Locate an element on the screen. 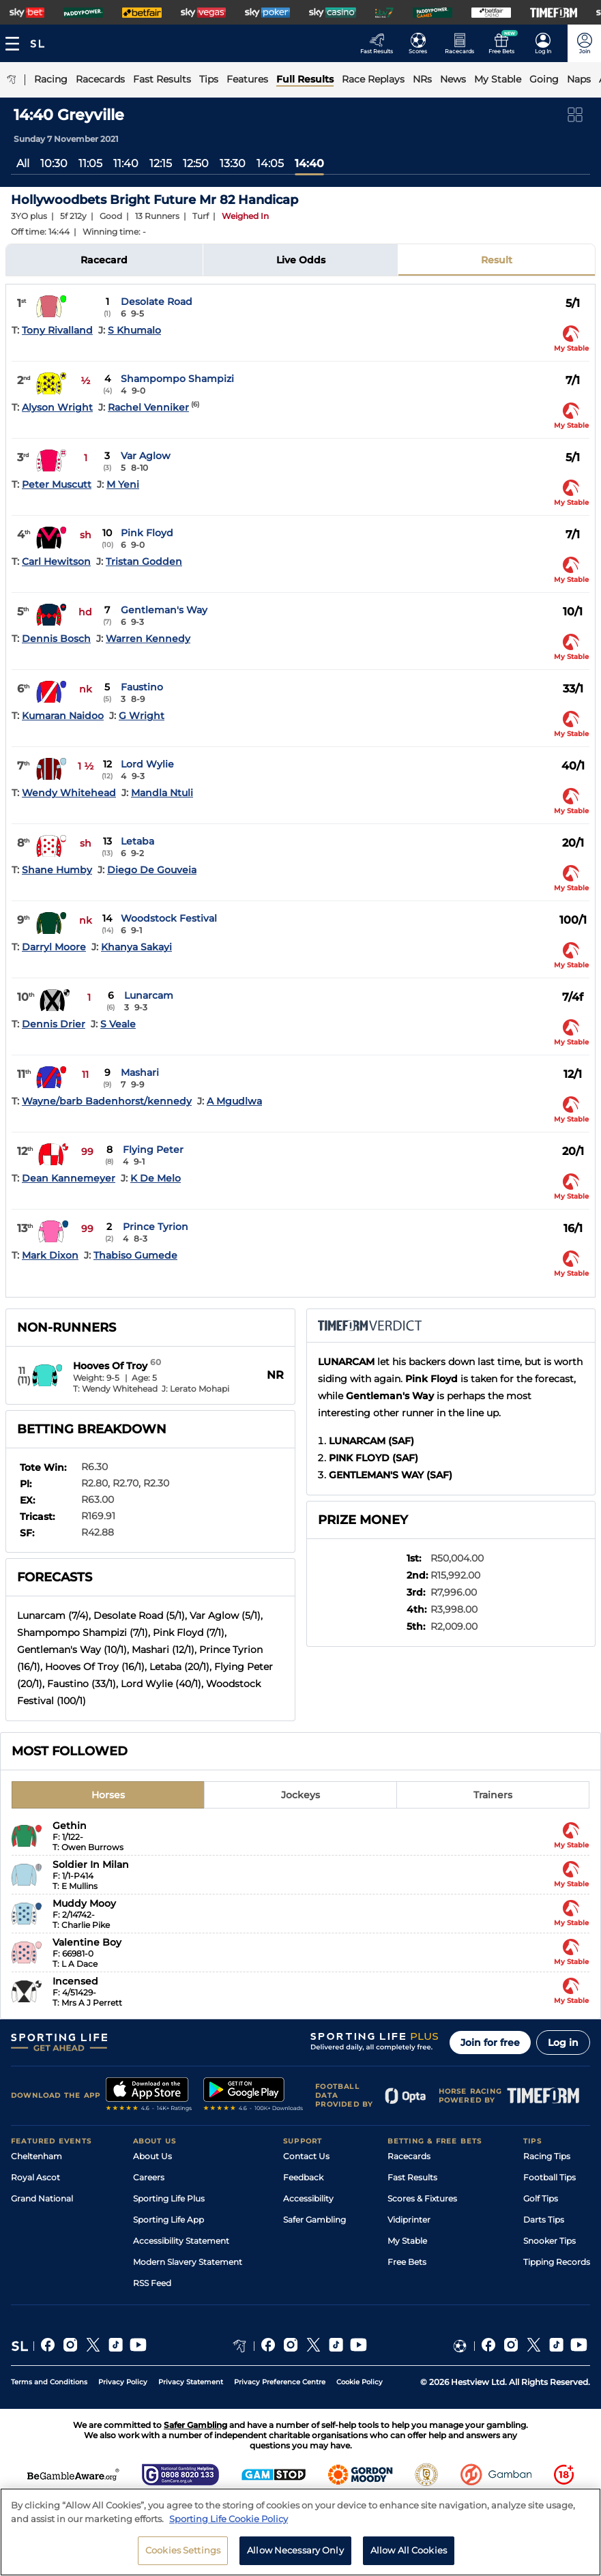  Shampompo Shampizi is located at coordinates (177, 378).